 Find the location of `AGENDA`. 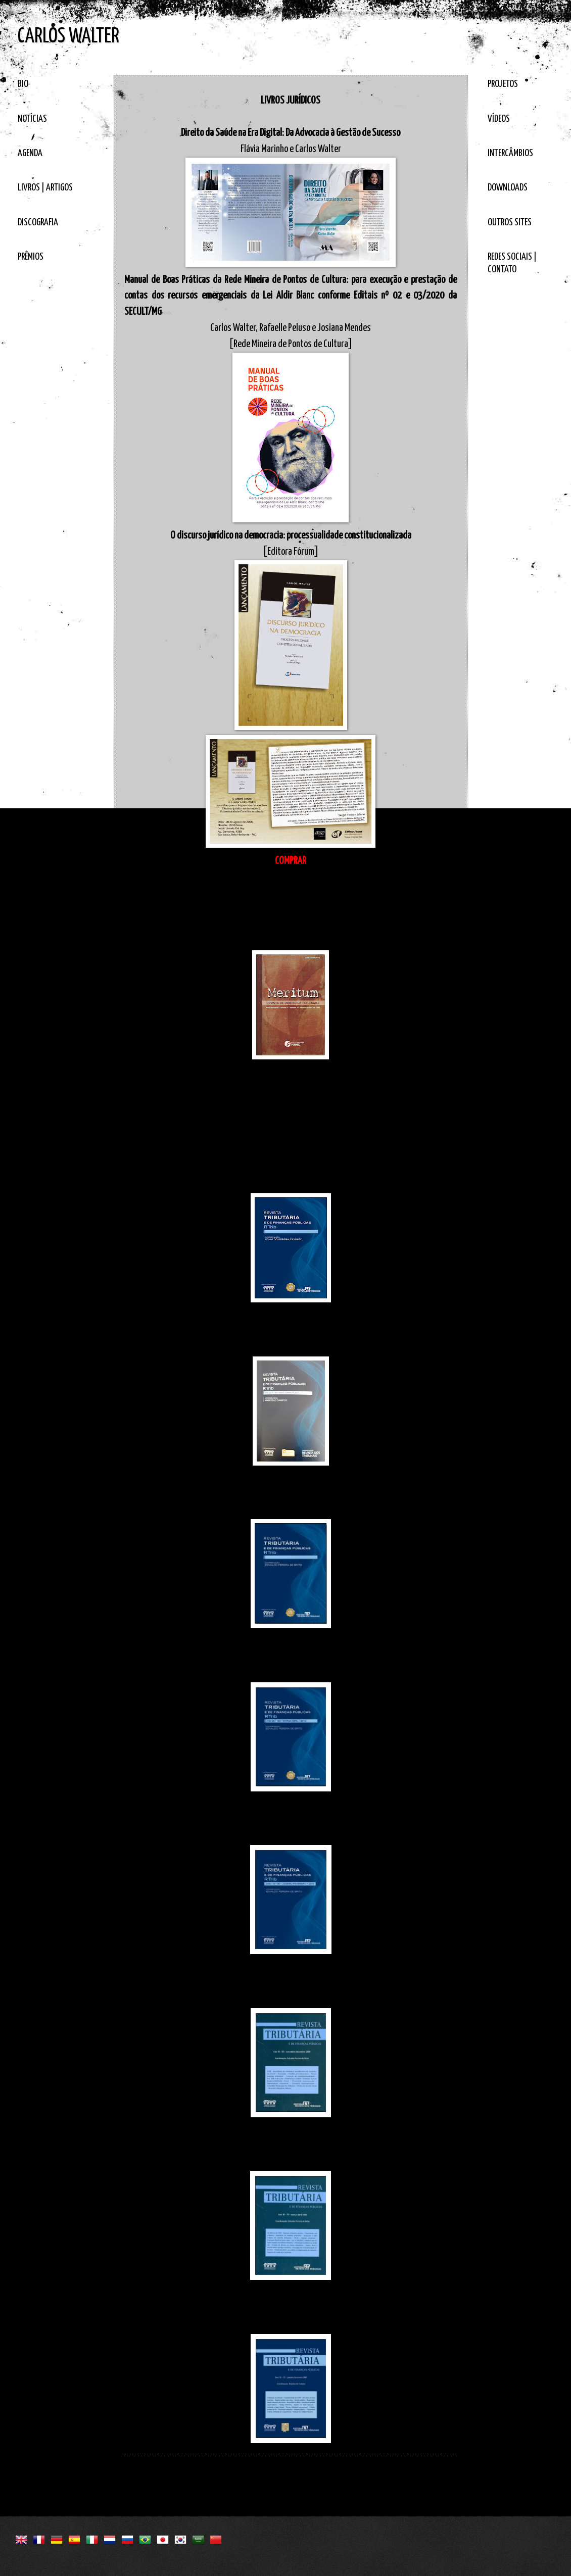

AGENDA is located at coordinates (30, 153).